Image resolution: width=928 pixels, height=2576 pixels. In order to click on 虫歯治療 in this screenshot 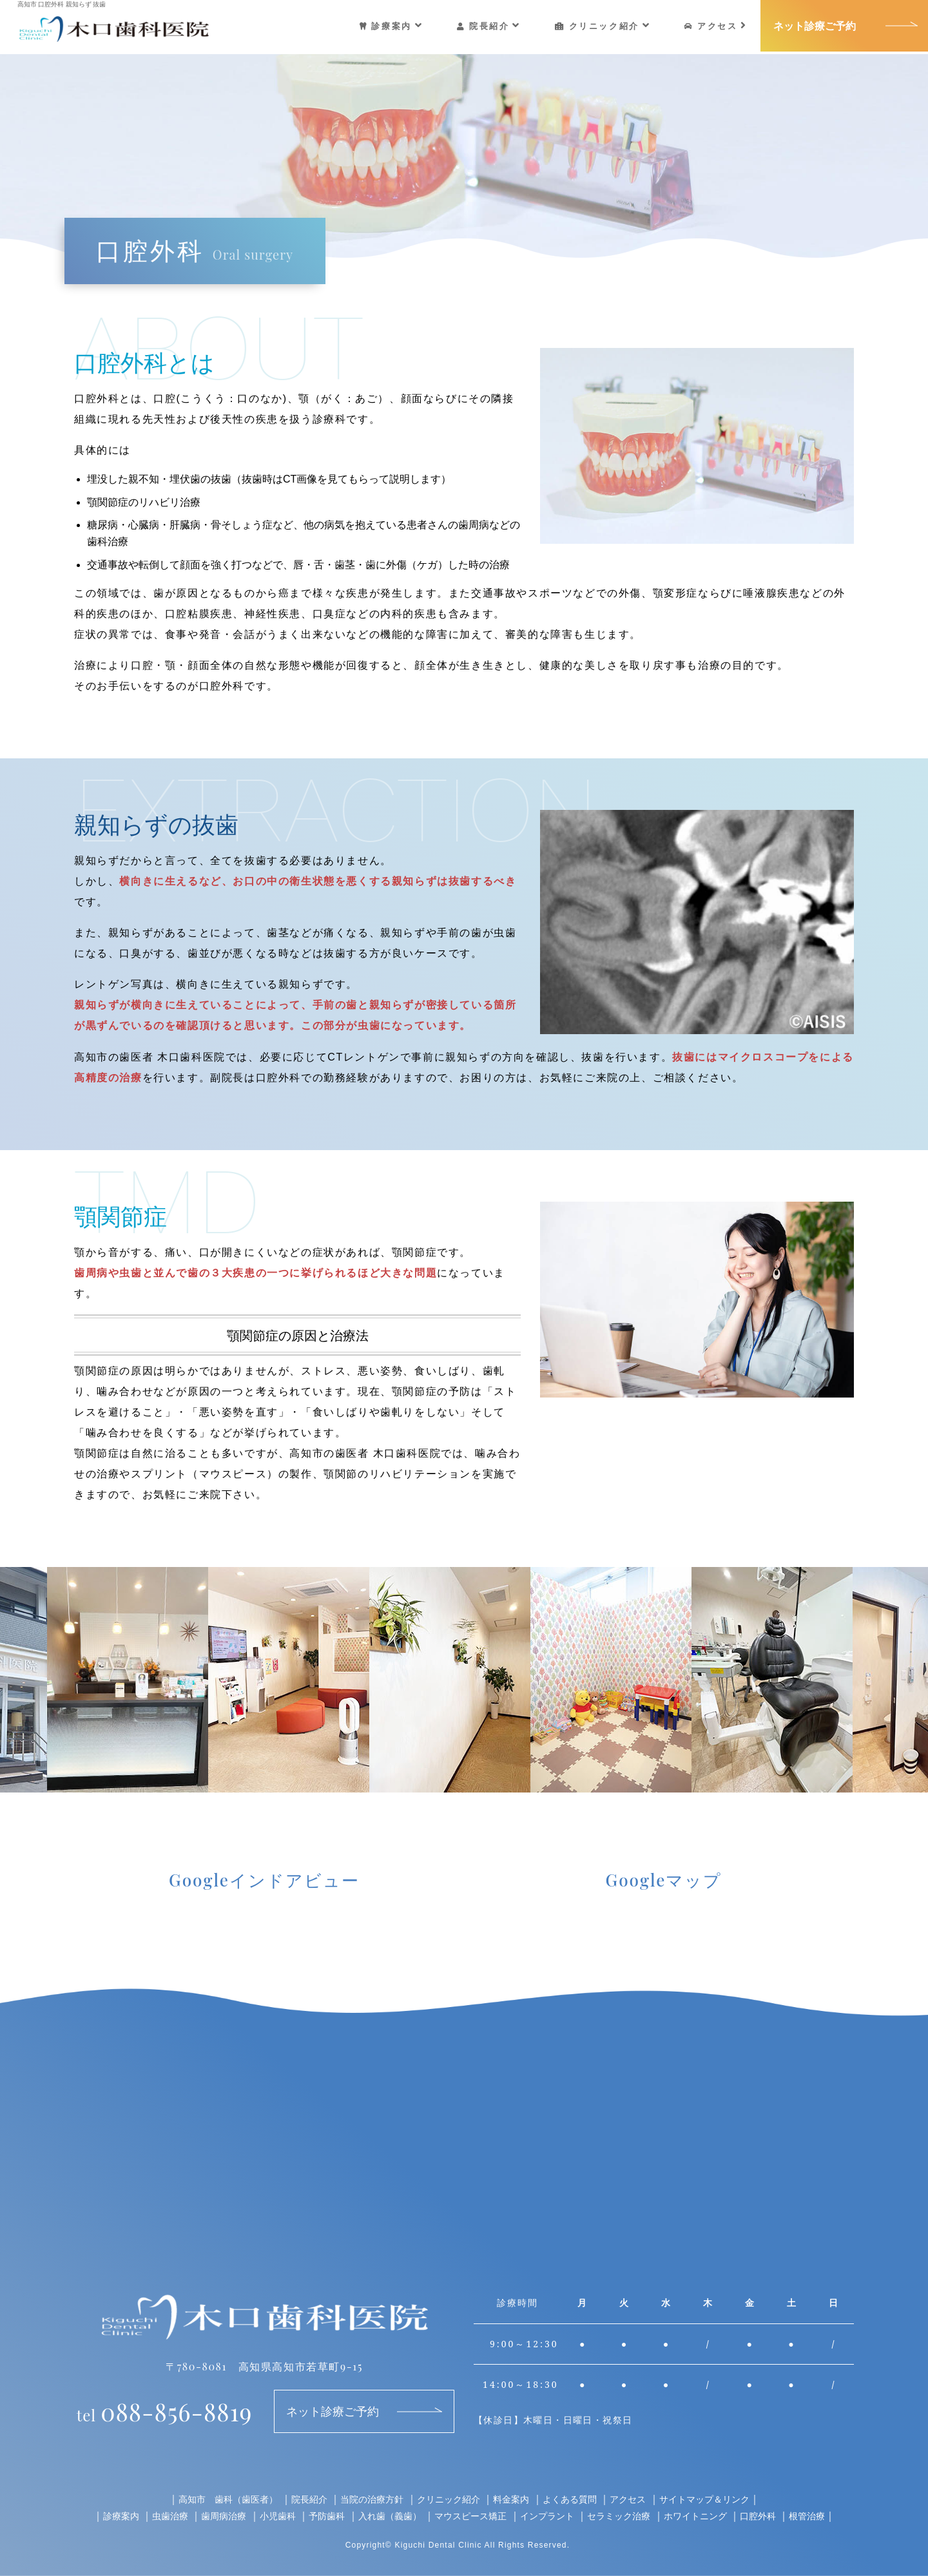, I will do `click(170, 2516)`.